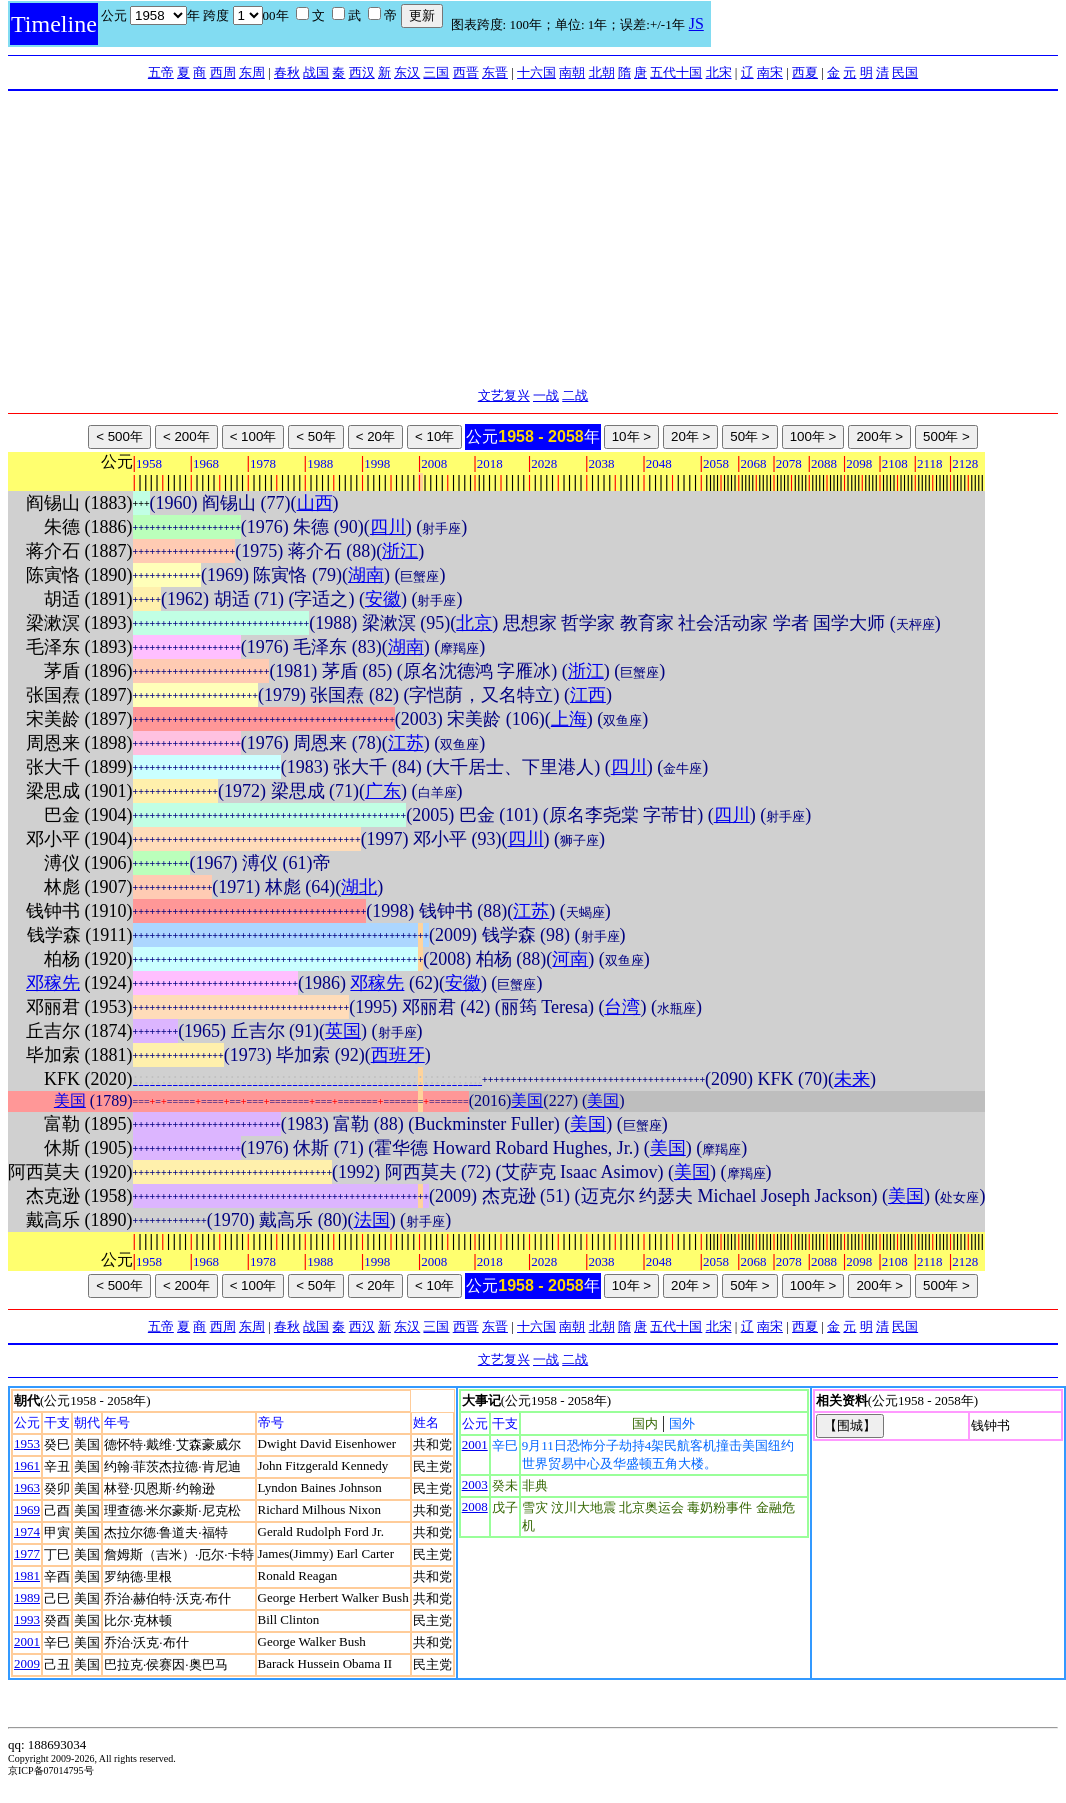 The width and height of the screenshot is (1066, 1803). I want to click on 文艺复兴, so click(504, 395).